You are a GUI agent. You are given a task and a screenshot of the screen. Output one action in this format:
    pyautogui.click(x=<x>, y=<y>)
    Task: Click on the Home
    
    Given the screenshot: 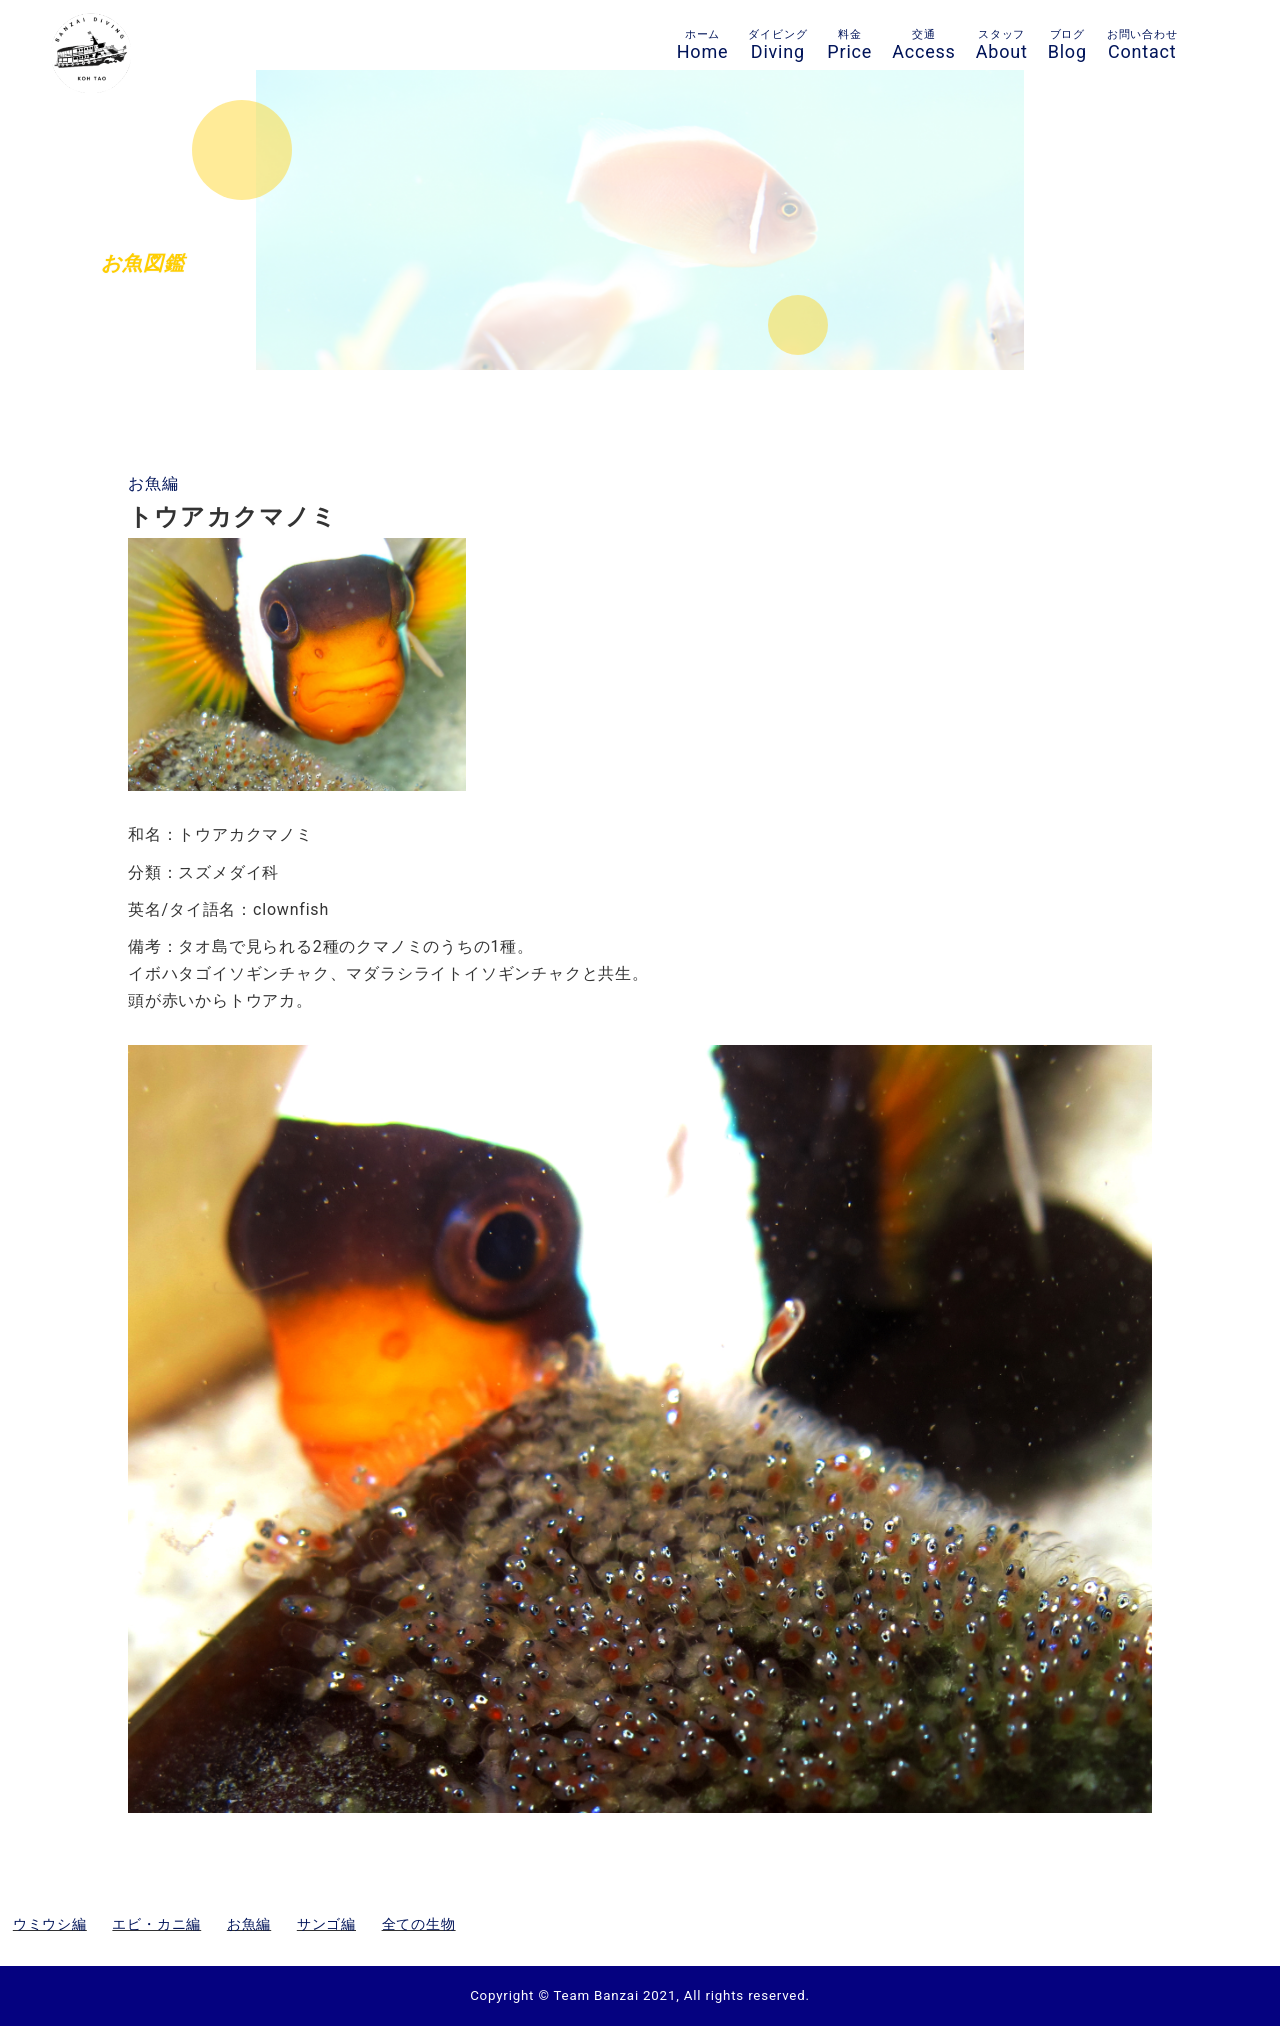 What is the action you would take?
    pyautogui.click(x=703, y=45)
    